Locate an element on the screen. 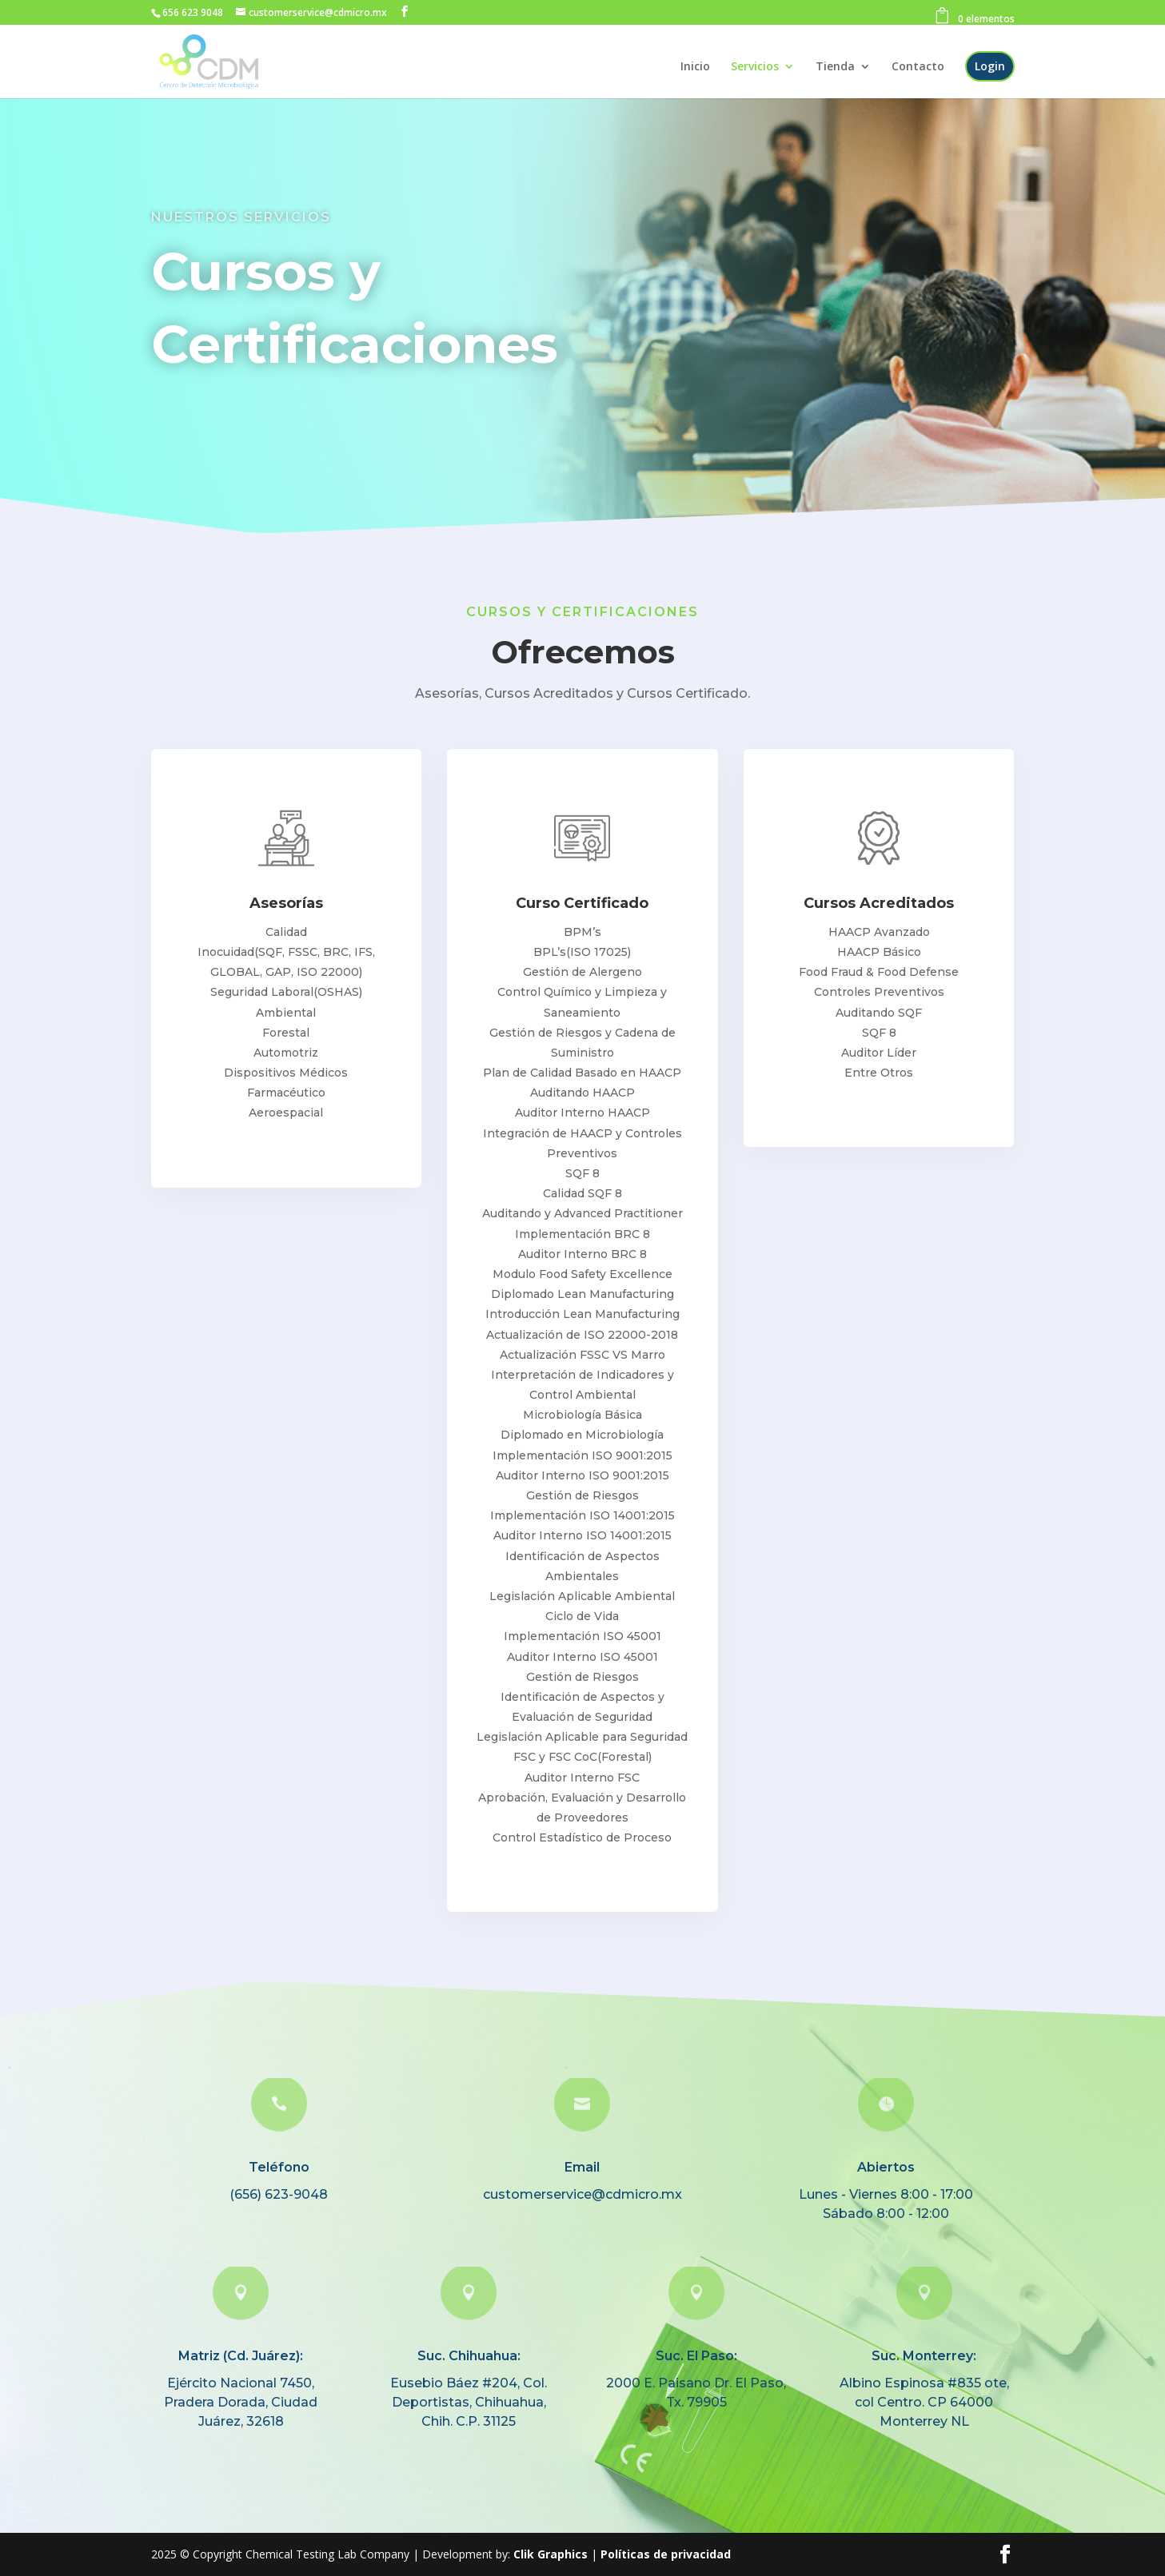 Image resolution: width=1165 pixels, height=2576 pixels. Contacto is located at coordinates (918, 67).